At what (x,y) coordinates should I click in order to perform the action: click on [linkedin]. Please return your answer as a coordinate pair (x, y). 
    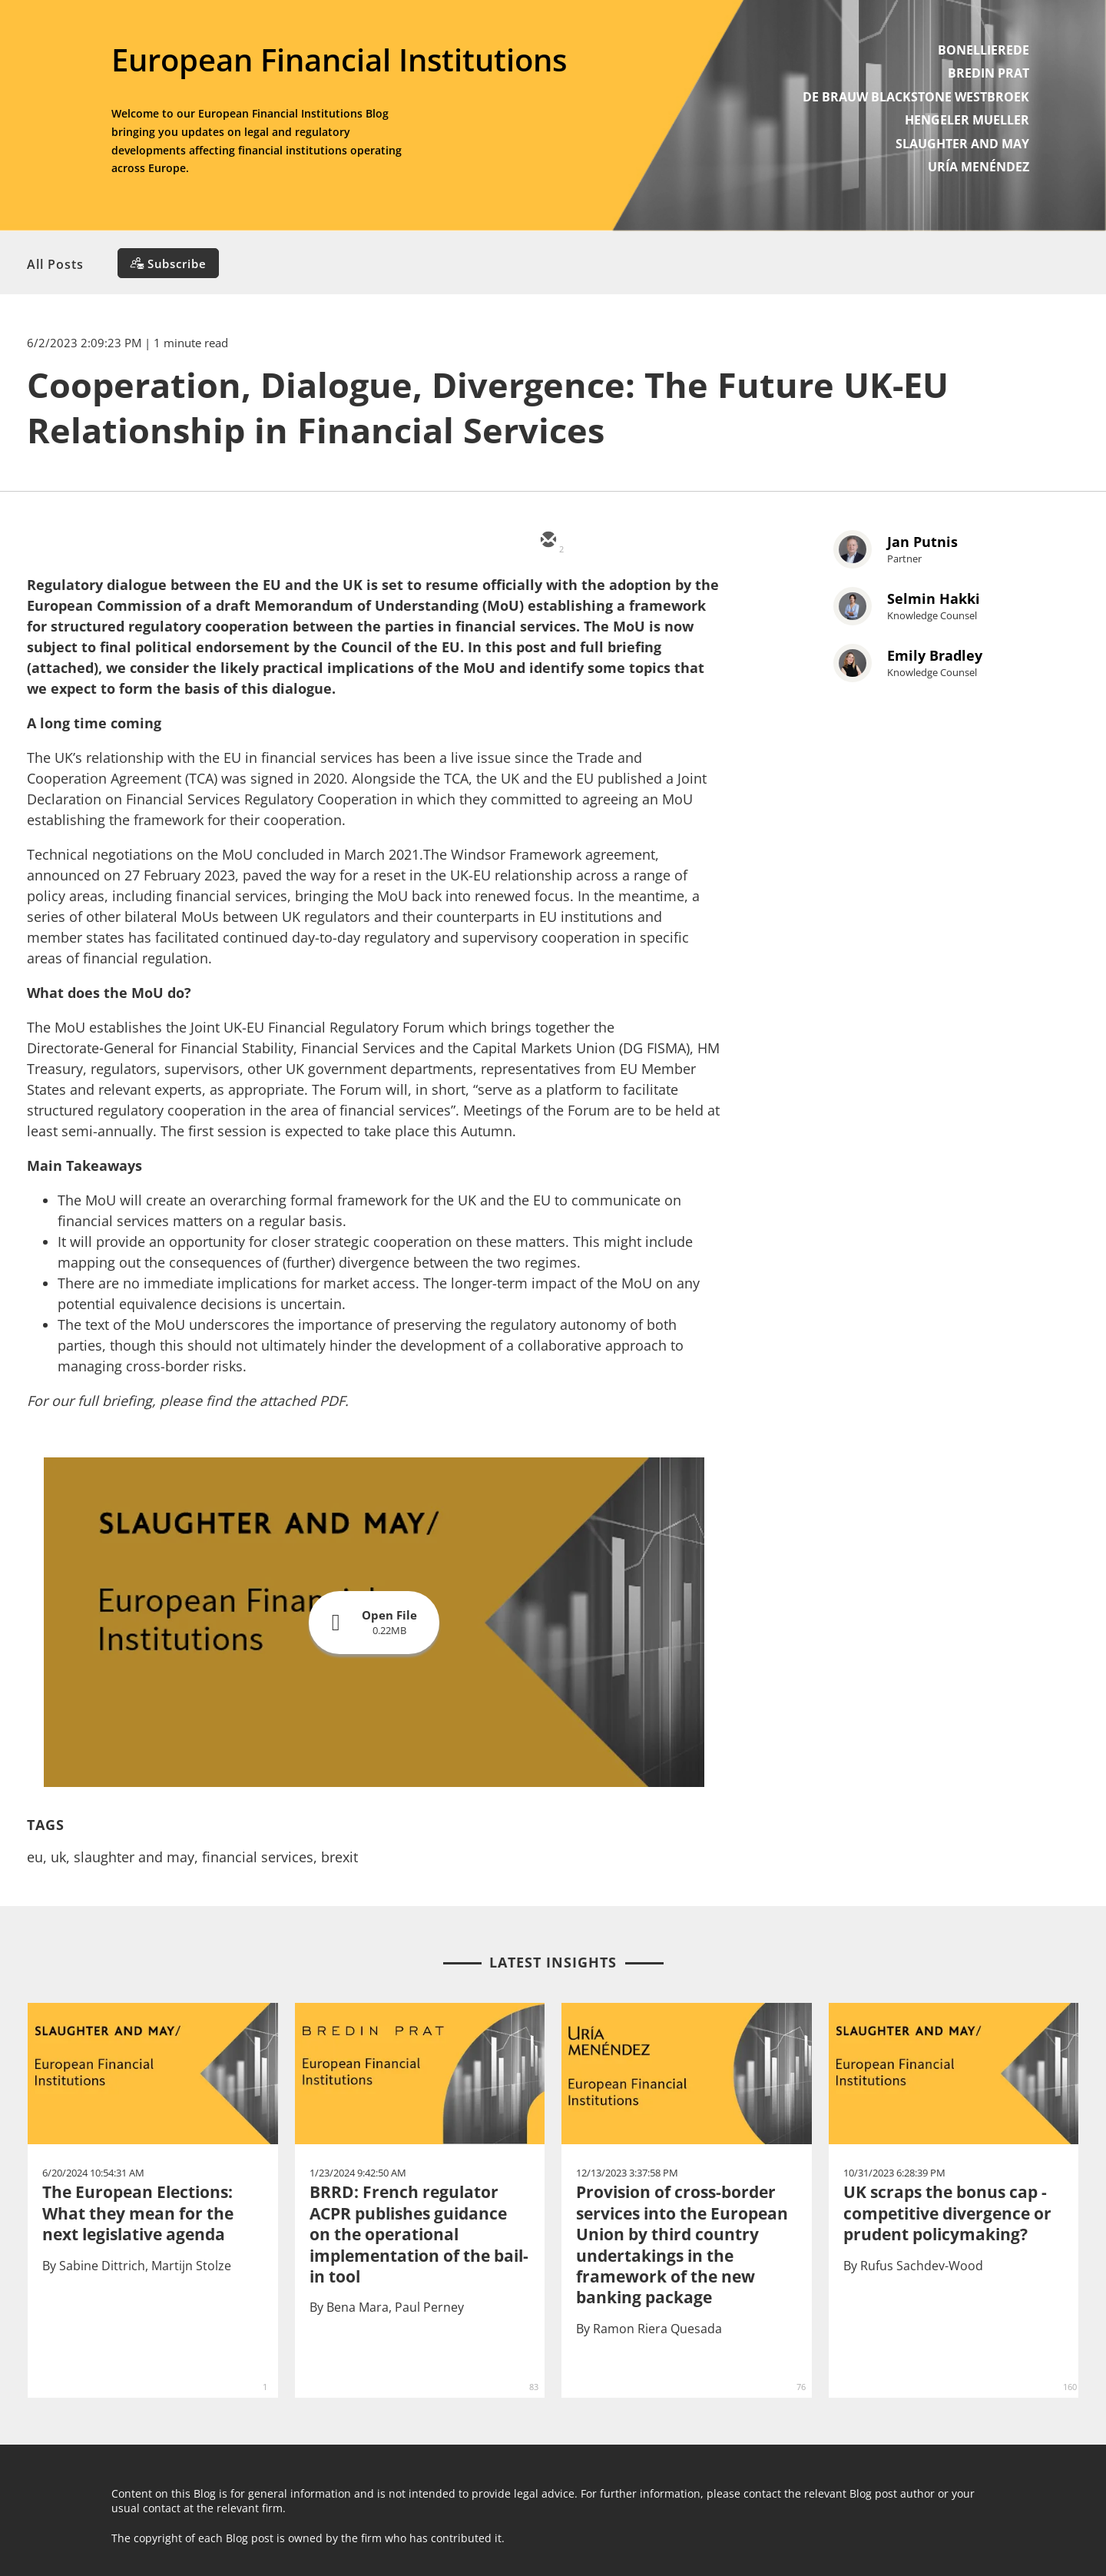
    Looking at the image, I should click on (639, 541).